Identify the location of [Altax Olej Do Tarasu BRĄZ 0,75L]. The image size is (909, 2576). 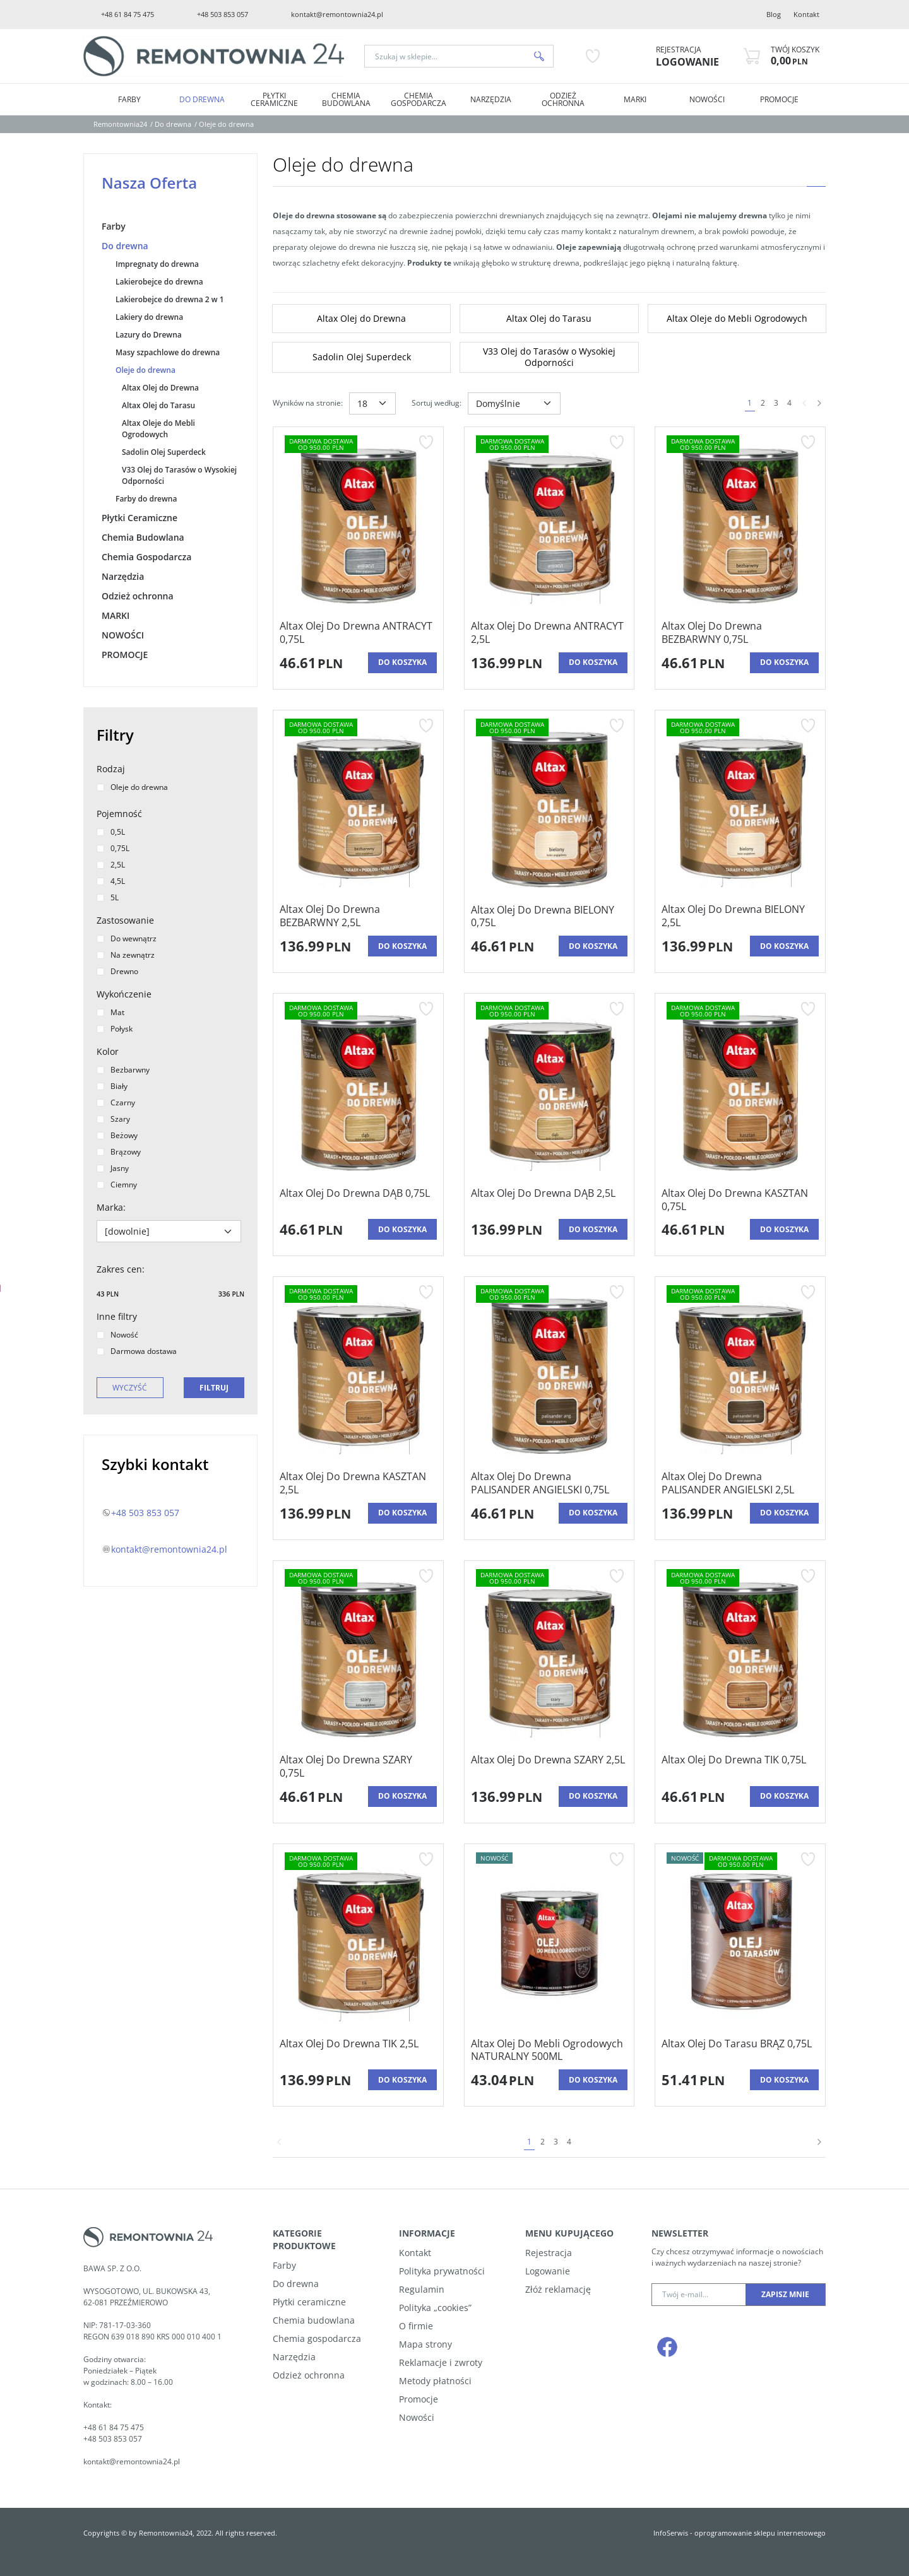
(737, 2050).